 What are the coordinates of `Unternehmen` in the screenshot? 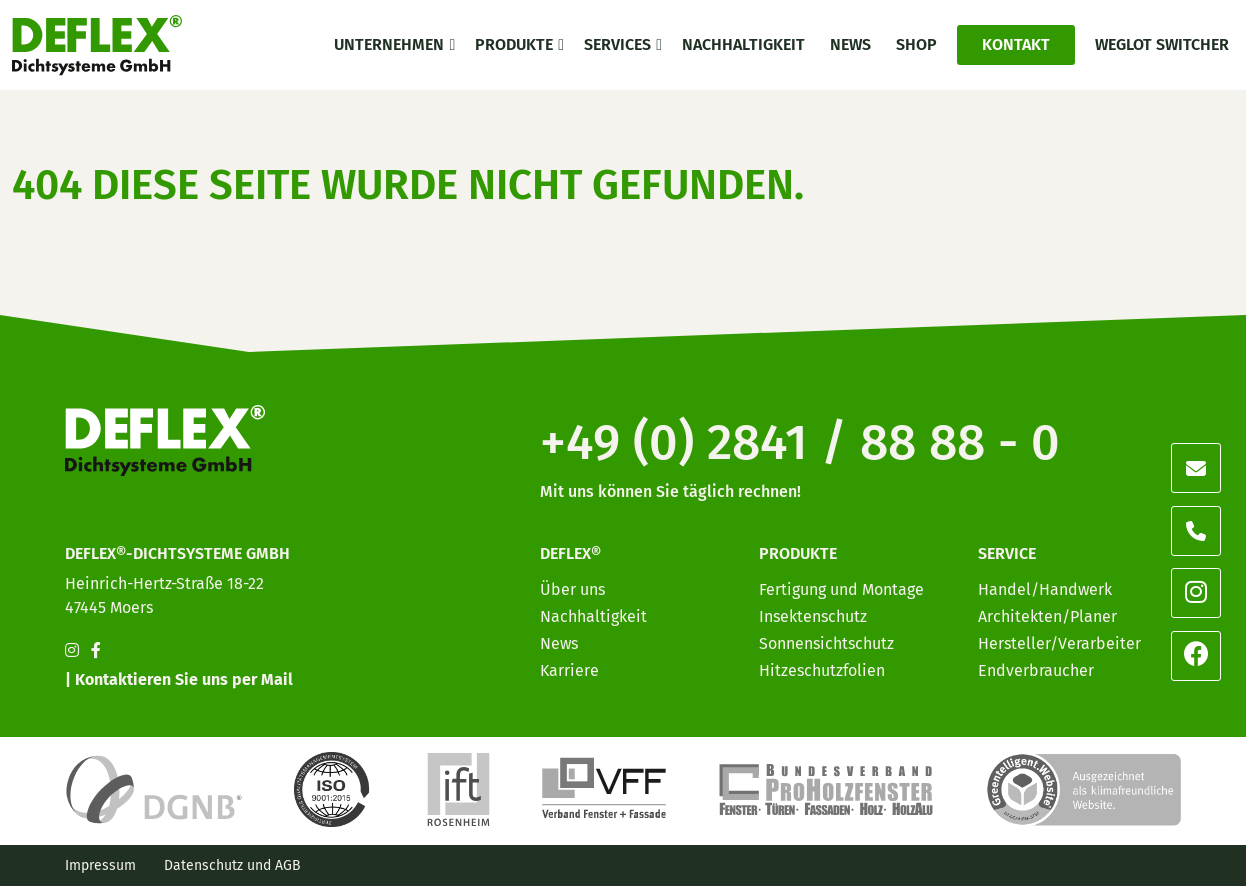 It's located at (389, 44).